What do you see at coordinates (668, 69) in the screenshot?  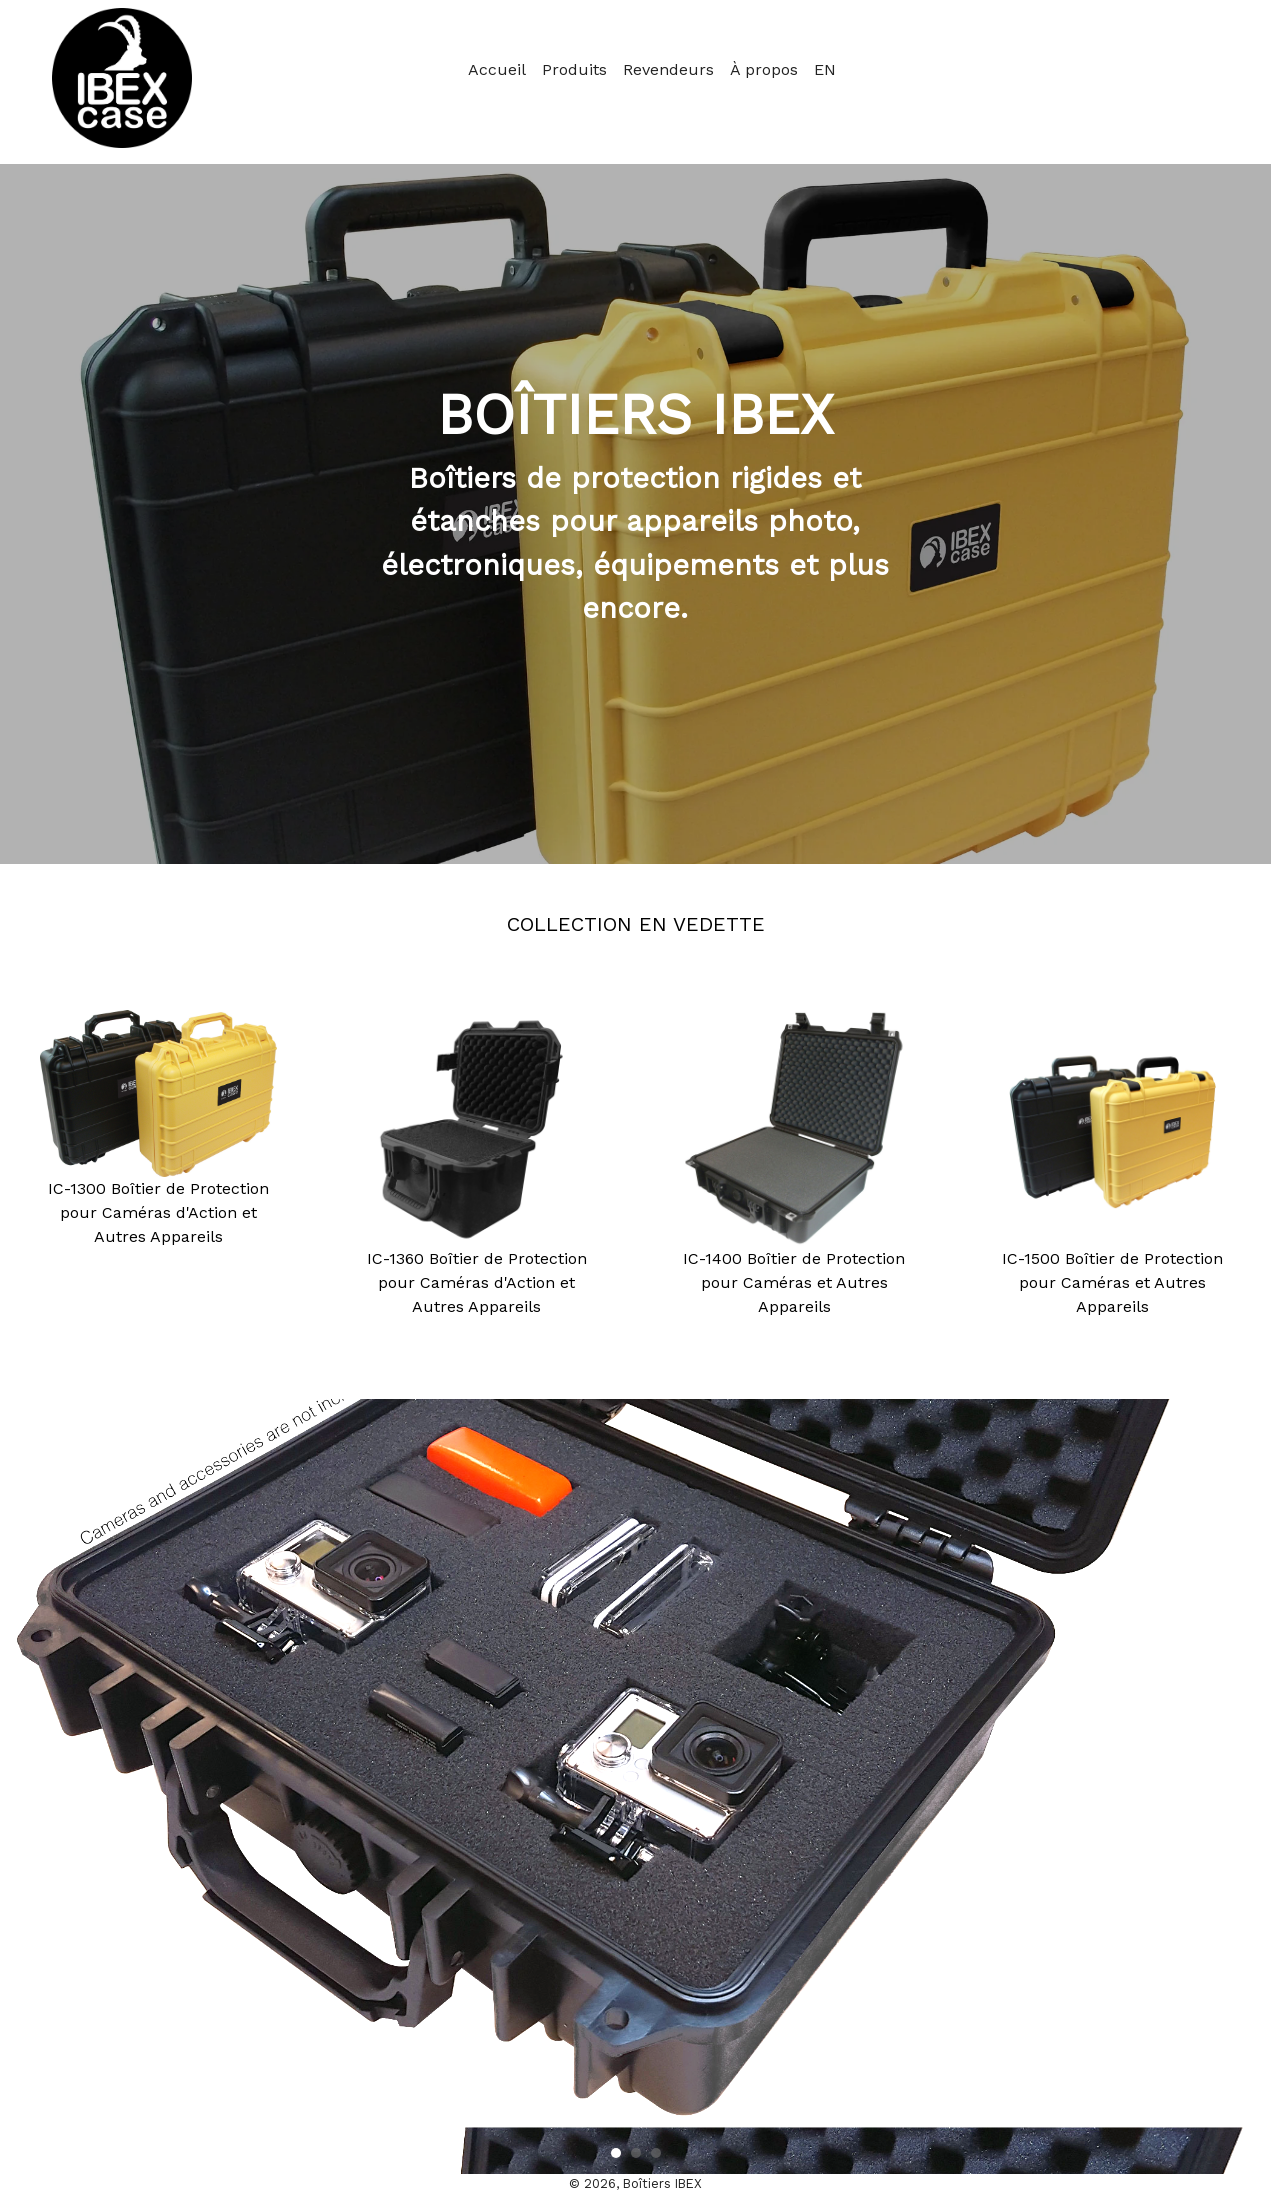 I see `Revendeurs` at bounding box center [668, 69].